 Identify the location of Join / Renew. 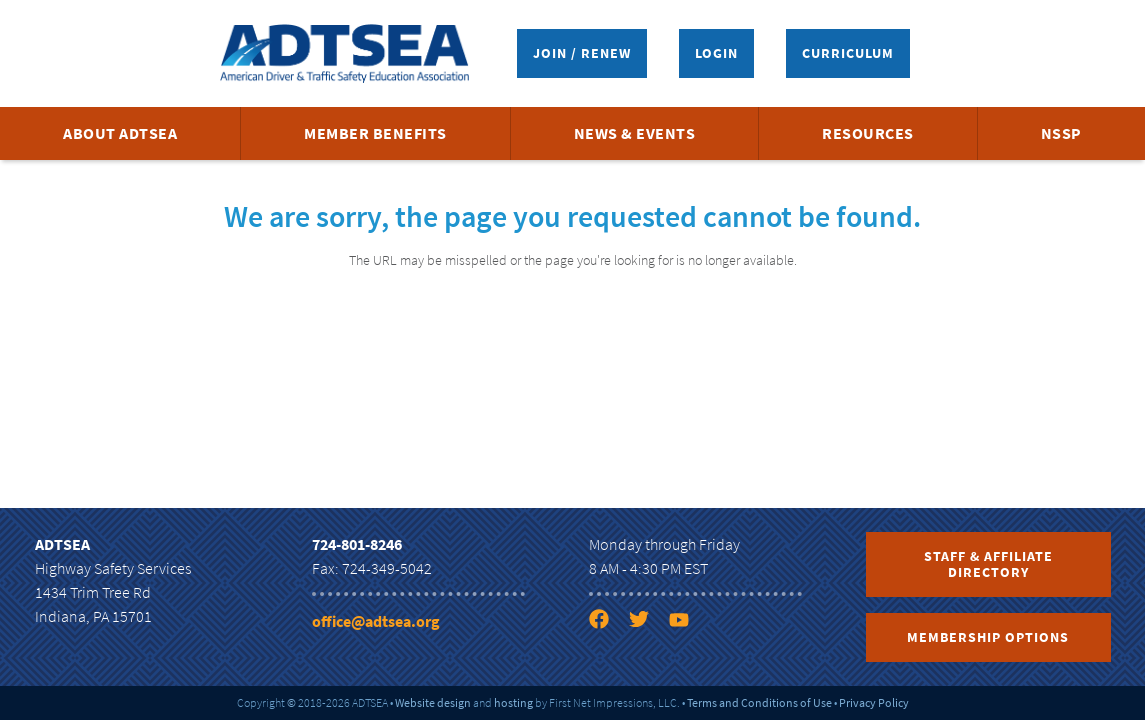
(582, 53).